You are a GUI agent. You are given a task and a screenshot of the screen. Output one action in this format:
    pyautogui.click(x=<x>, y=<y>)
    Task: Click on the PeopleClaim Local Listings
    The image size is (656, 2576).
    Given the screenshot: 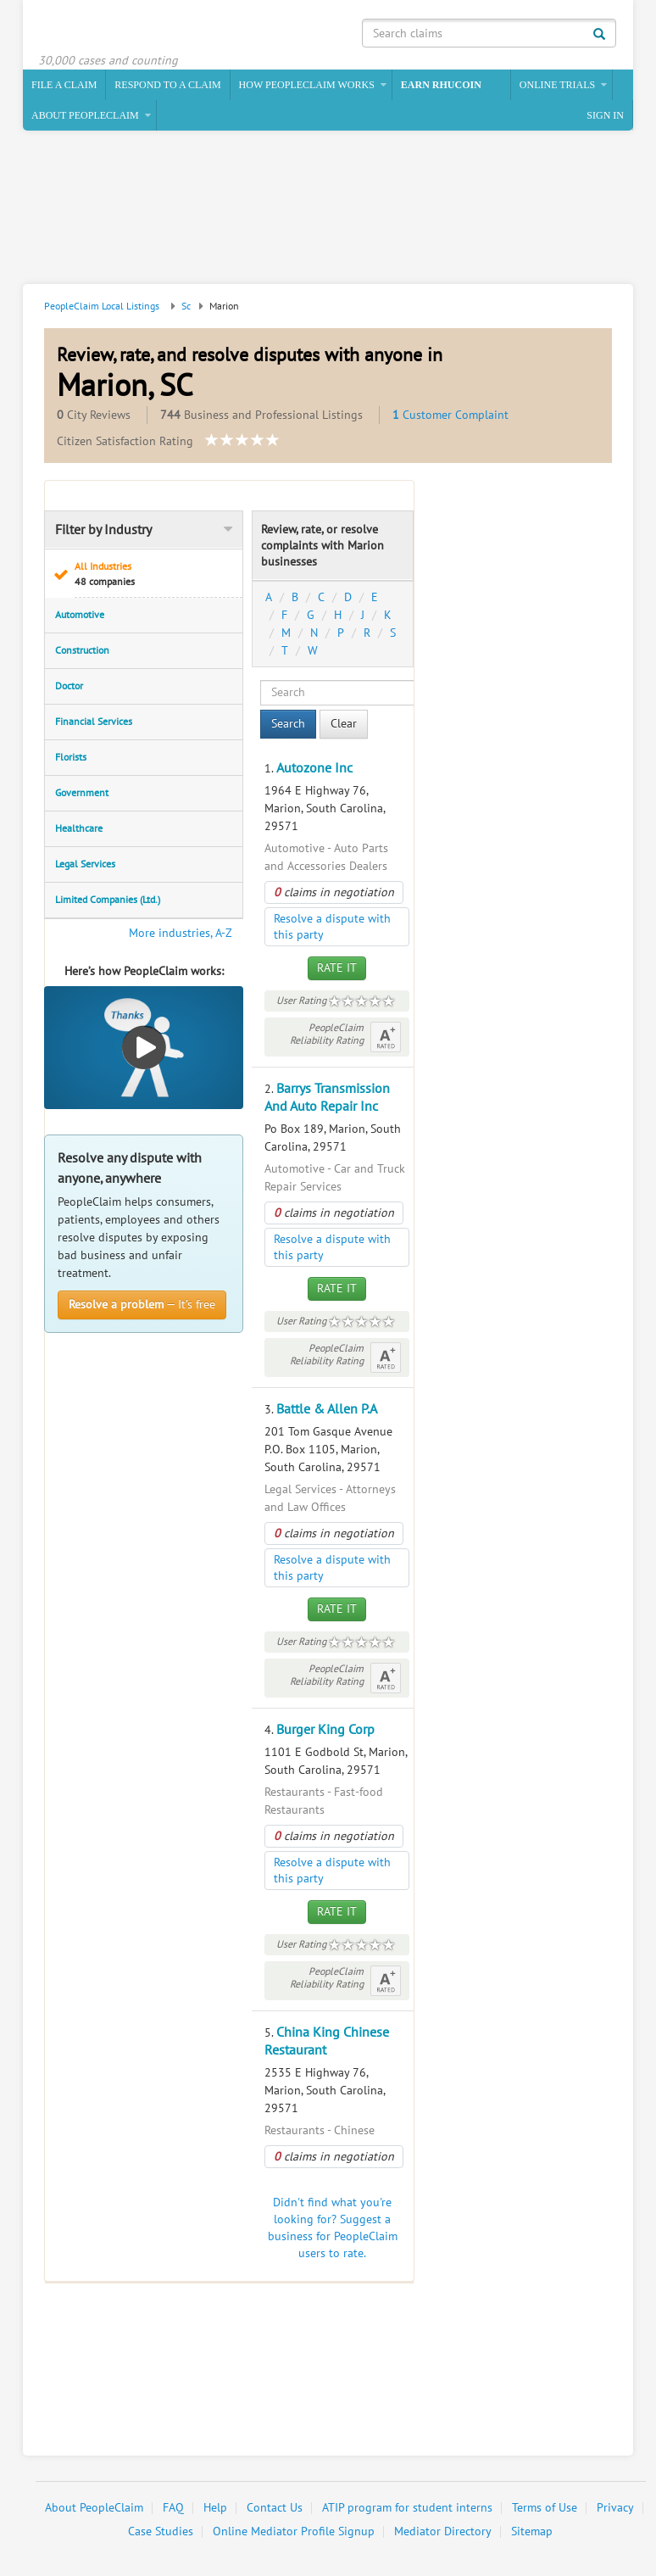 What is the action you would take?
    pyautogui.click(x=101, y=306)
    